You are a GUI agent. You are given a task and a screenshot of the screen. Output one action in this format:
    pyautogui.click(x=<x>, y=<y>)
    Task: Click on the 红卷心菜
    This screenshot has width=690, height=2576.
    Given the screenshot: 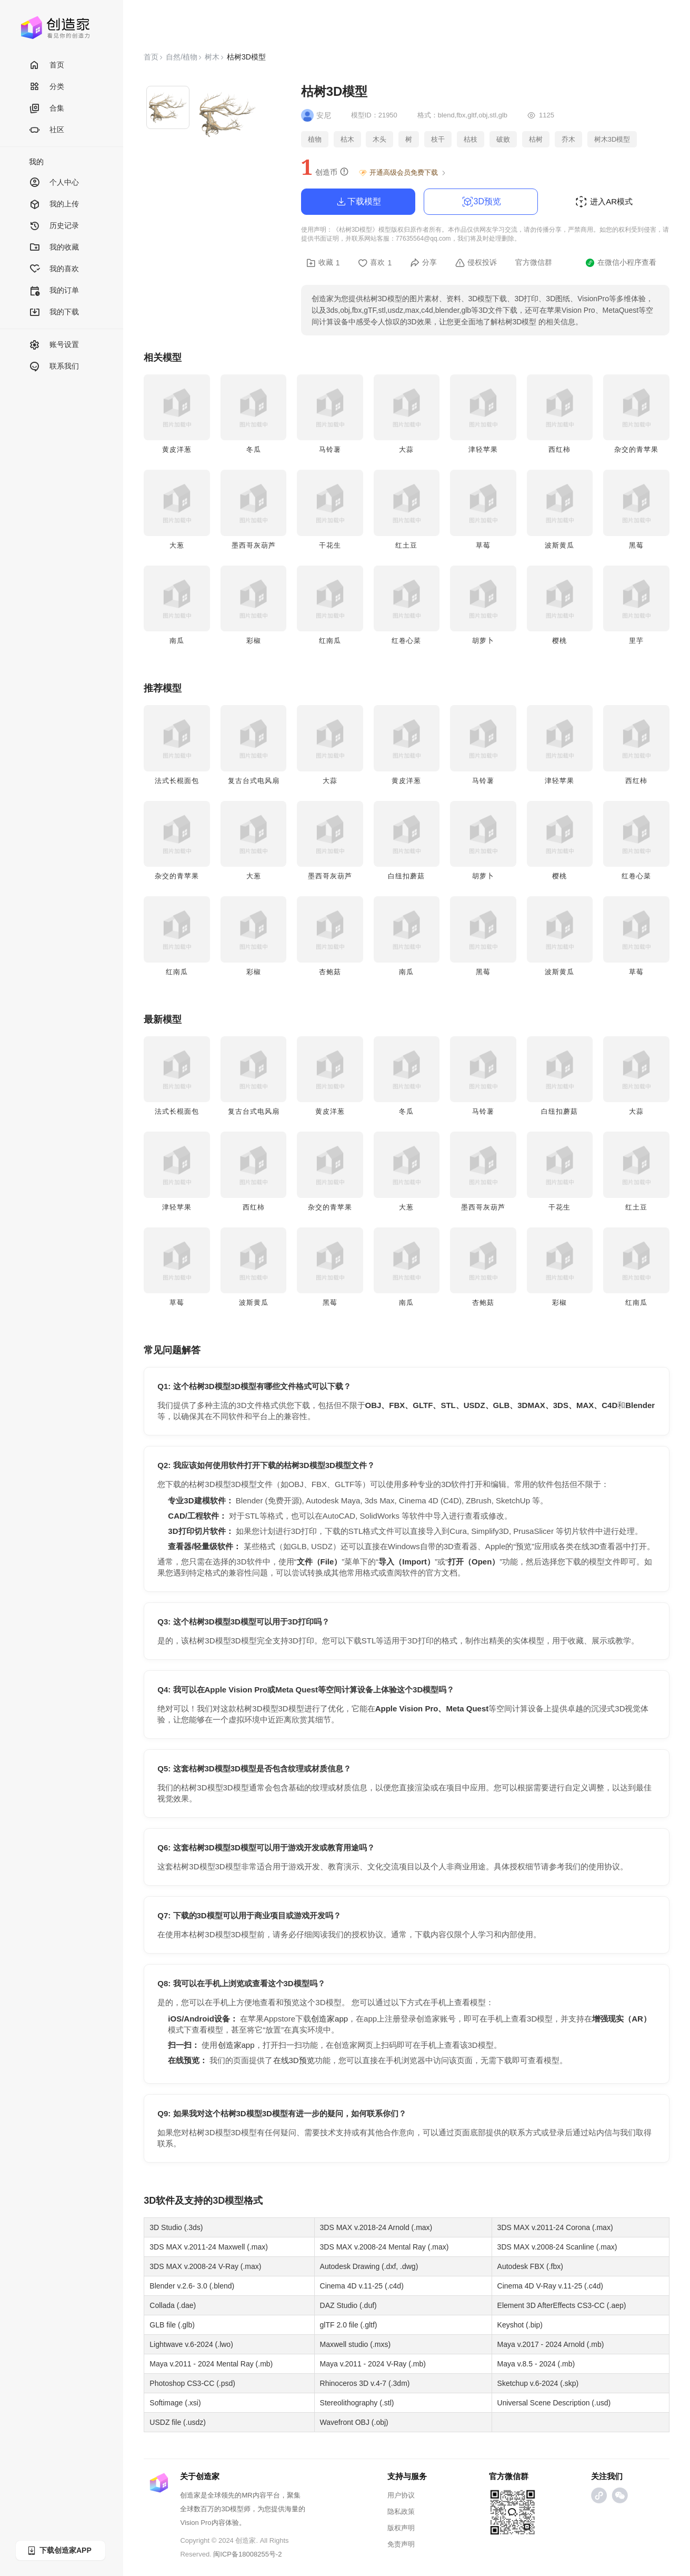 What is the action you would take?
    pyautogui.click(x=406, y=641)
    